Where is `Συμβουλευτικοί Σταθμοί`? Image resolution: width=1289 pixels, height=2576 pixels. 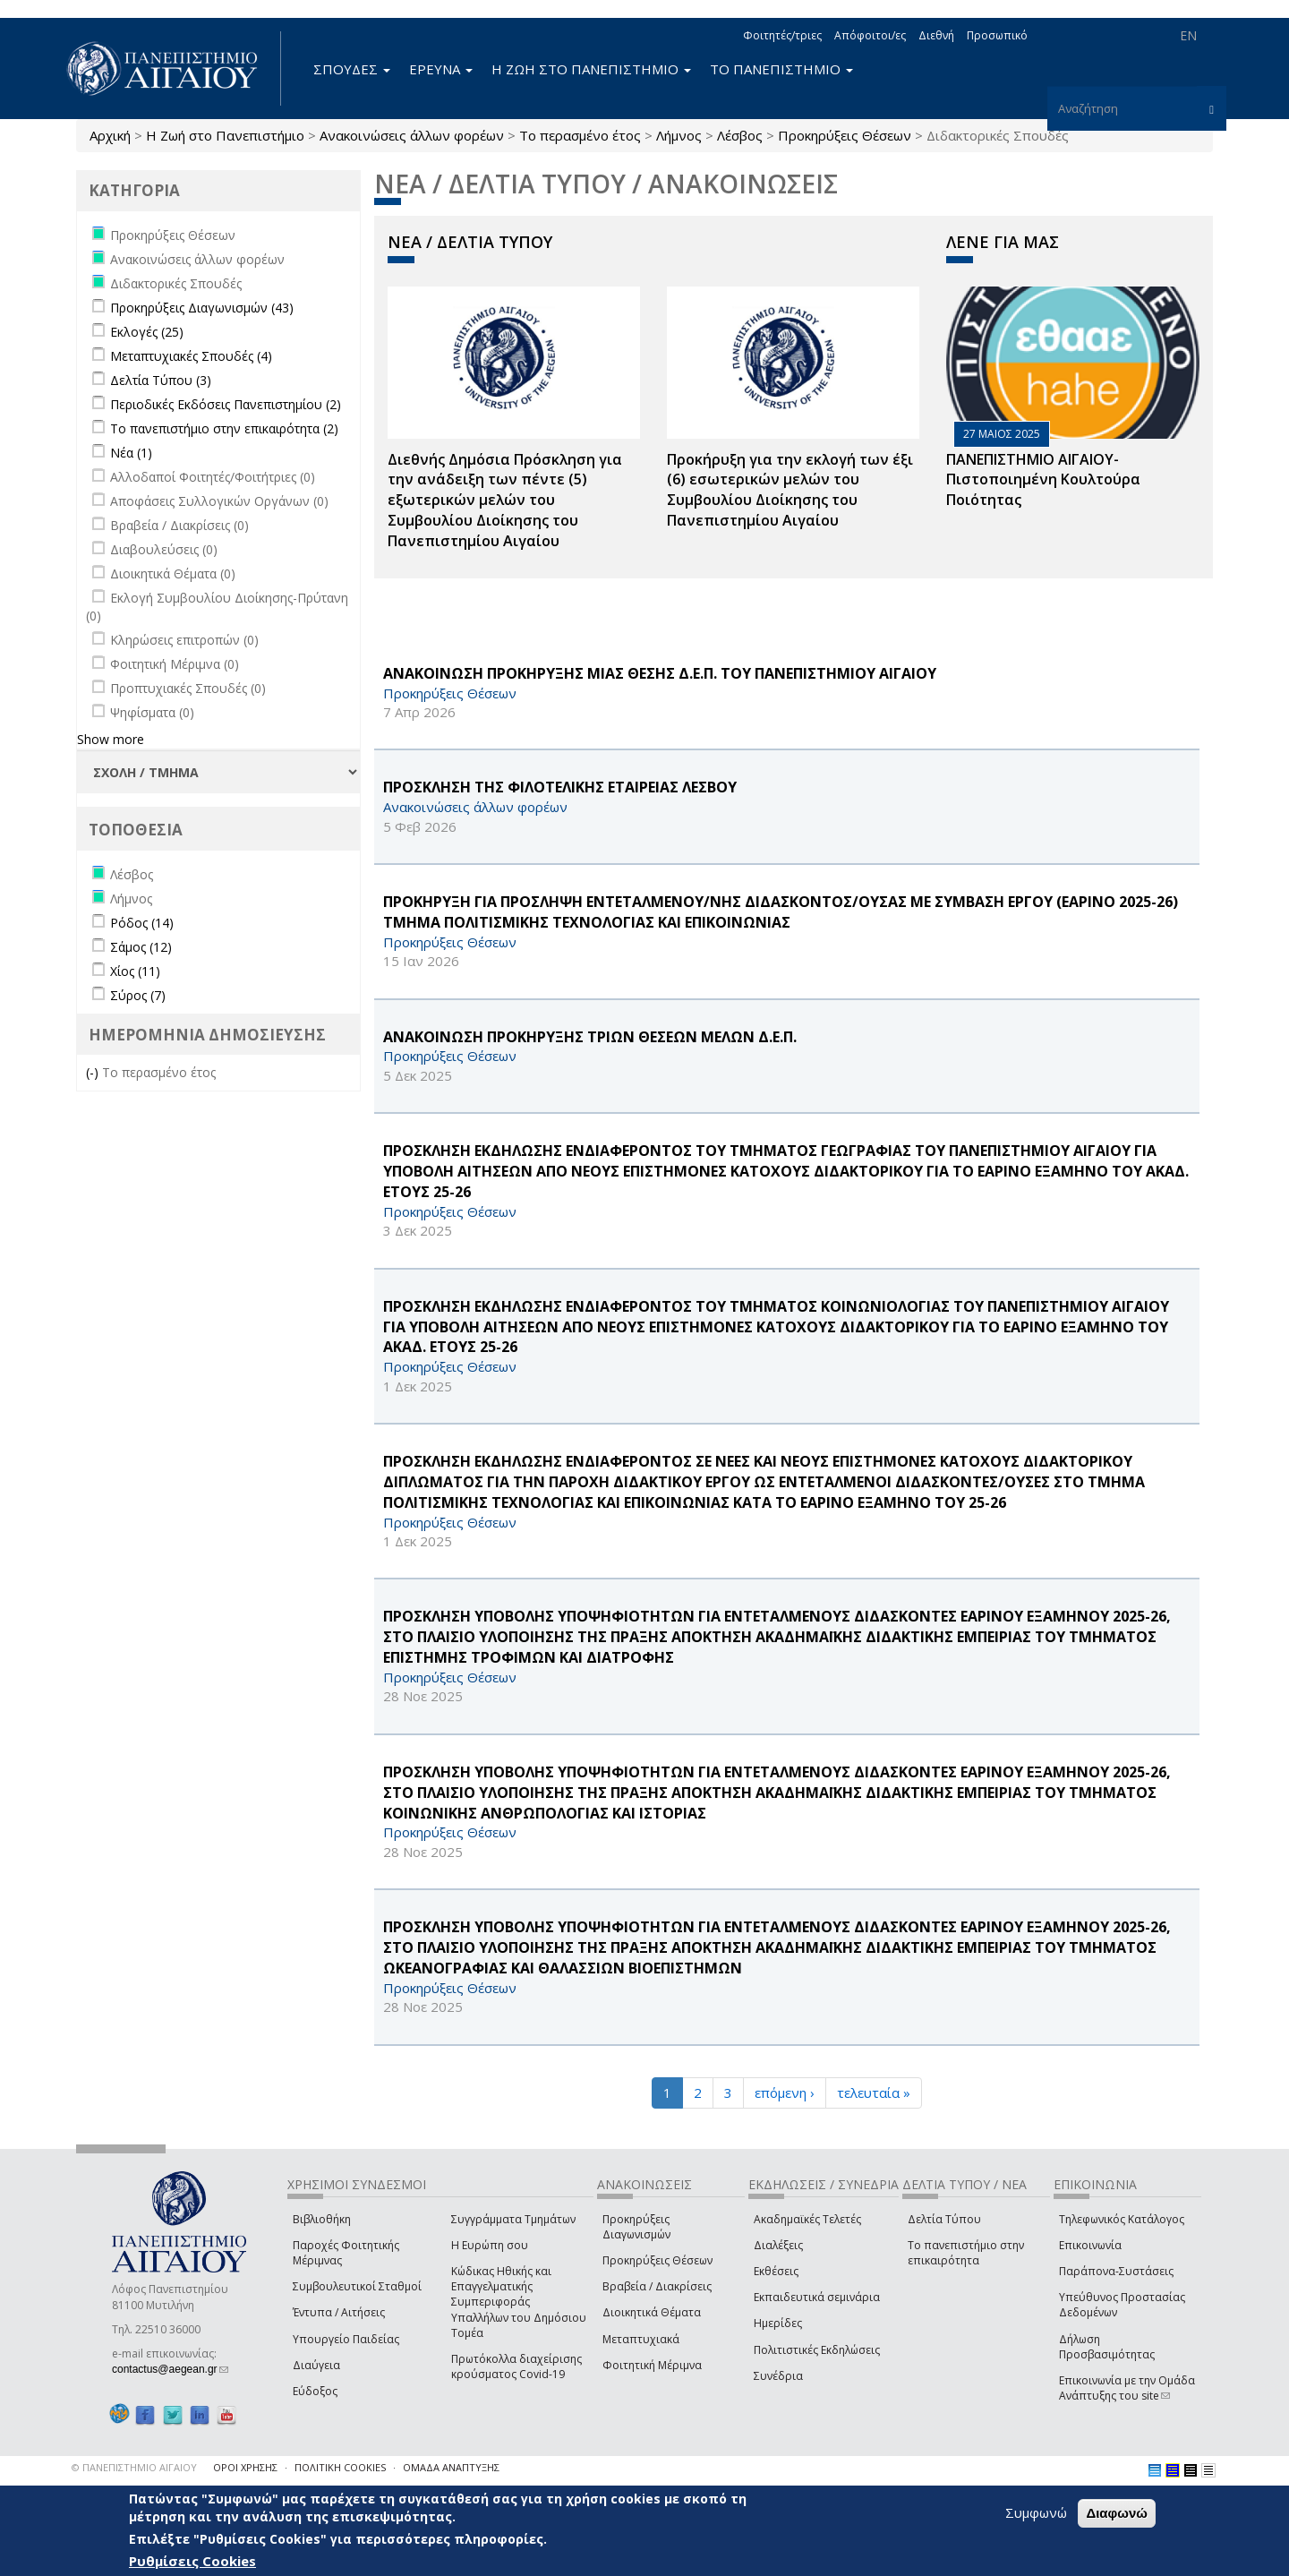
Συμβουλευτικοί Σταθμοί is located at coordinates (357, 2286).